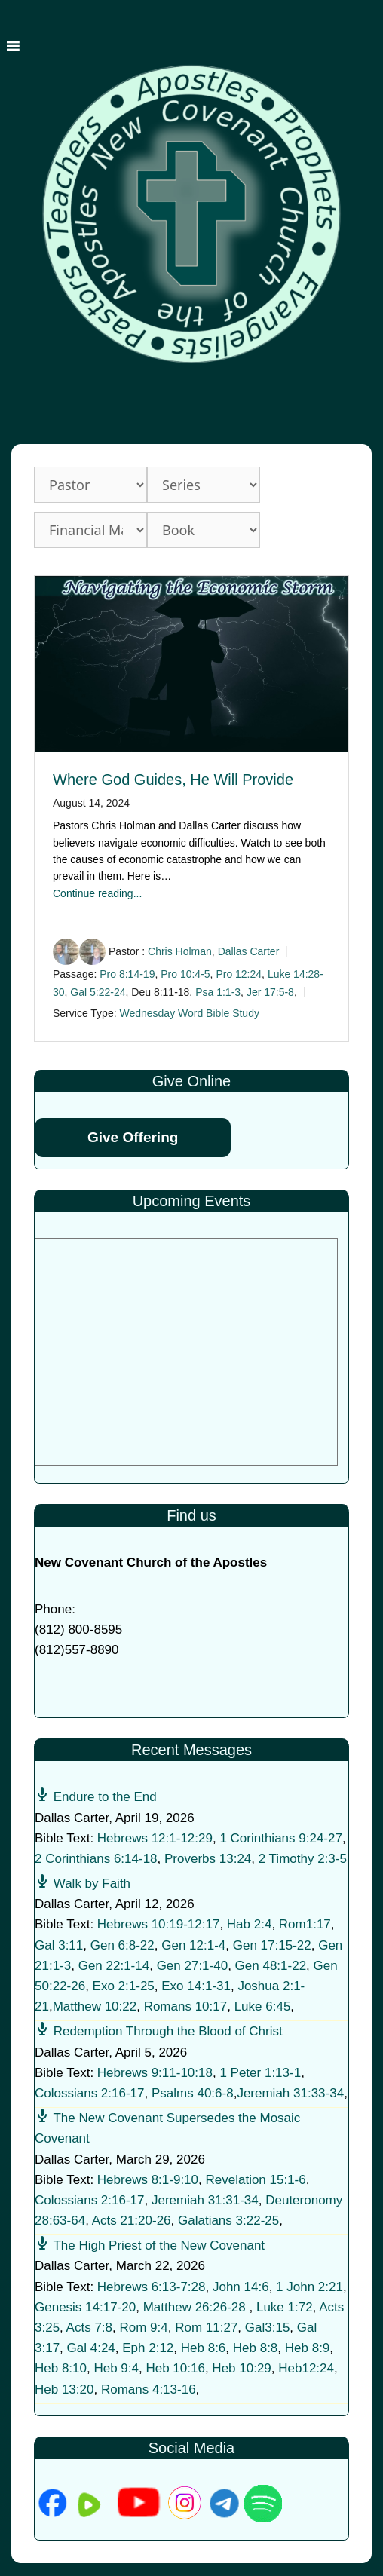 The image size is (383, 2576). Describe the element at coordinates (194, 2307) in the screenshot. I see `Matthew 26:26-28` at that location.